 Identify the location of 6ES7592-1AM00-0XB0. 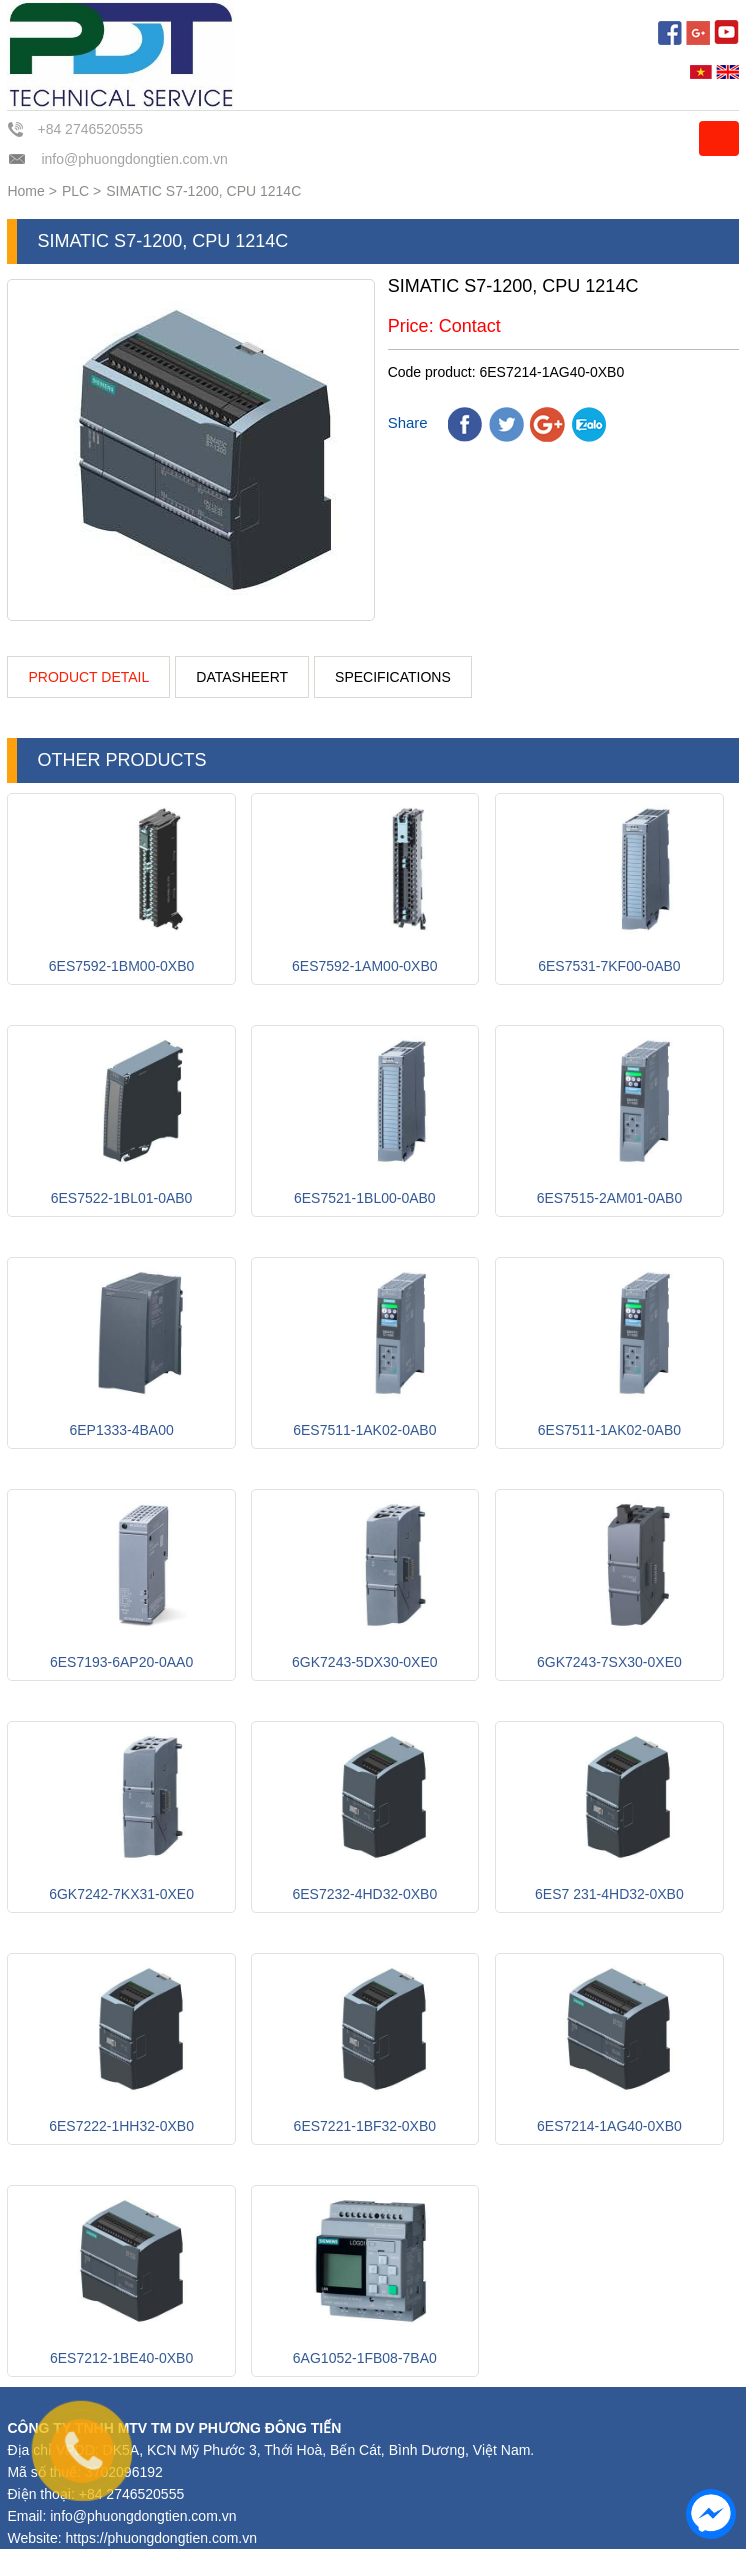
(365, 966).